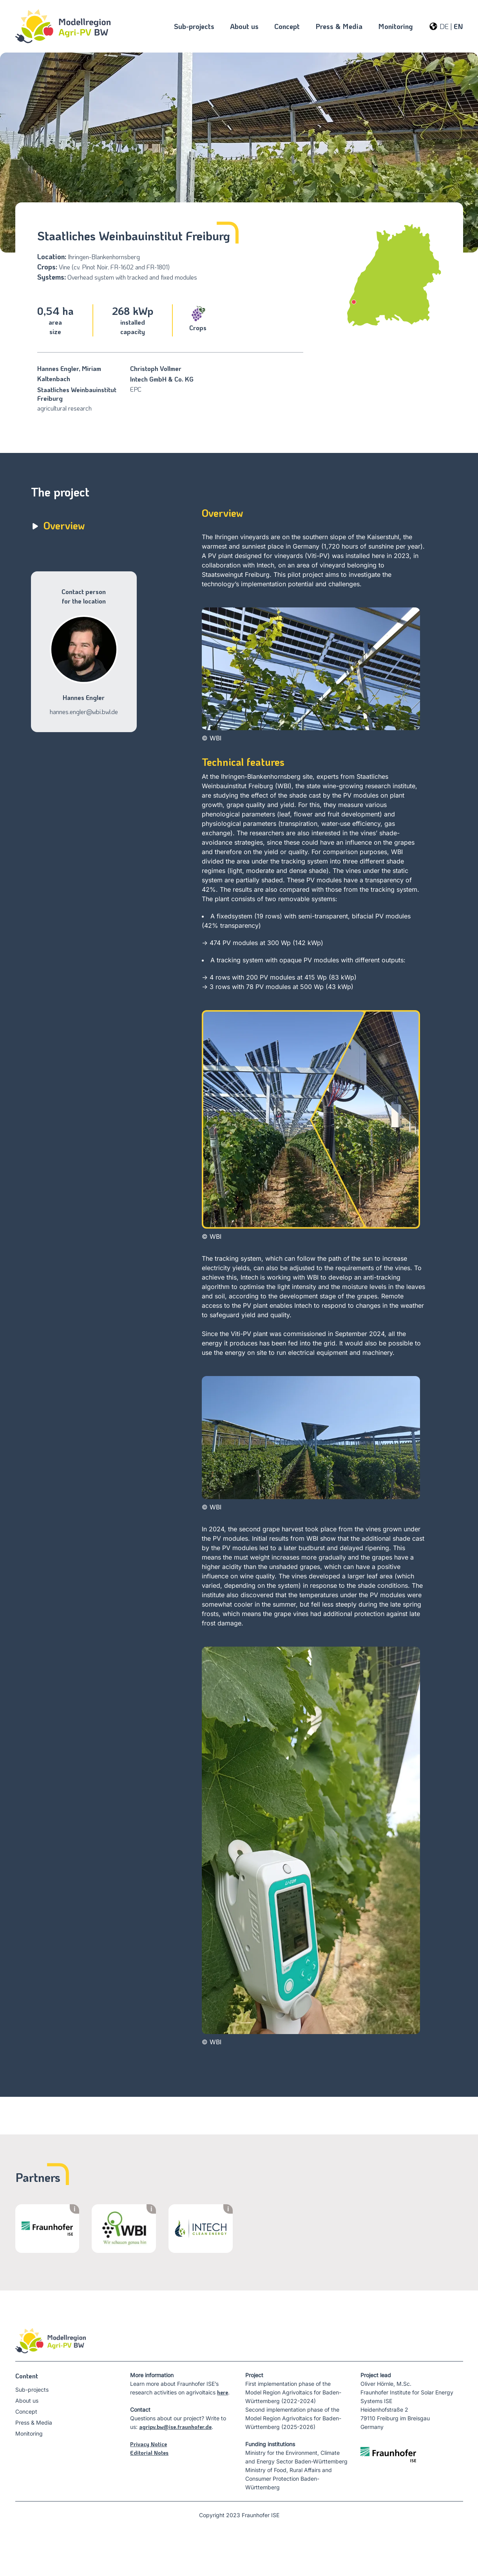  What do you see at coordinates (26, 2411) in the screenshot?
I see `Concept` at bounding box center [26, 2411].